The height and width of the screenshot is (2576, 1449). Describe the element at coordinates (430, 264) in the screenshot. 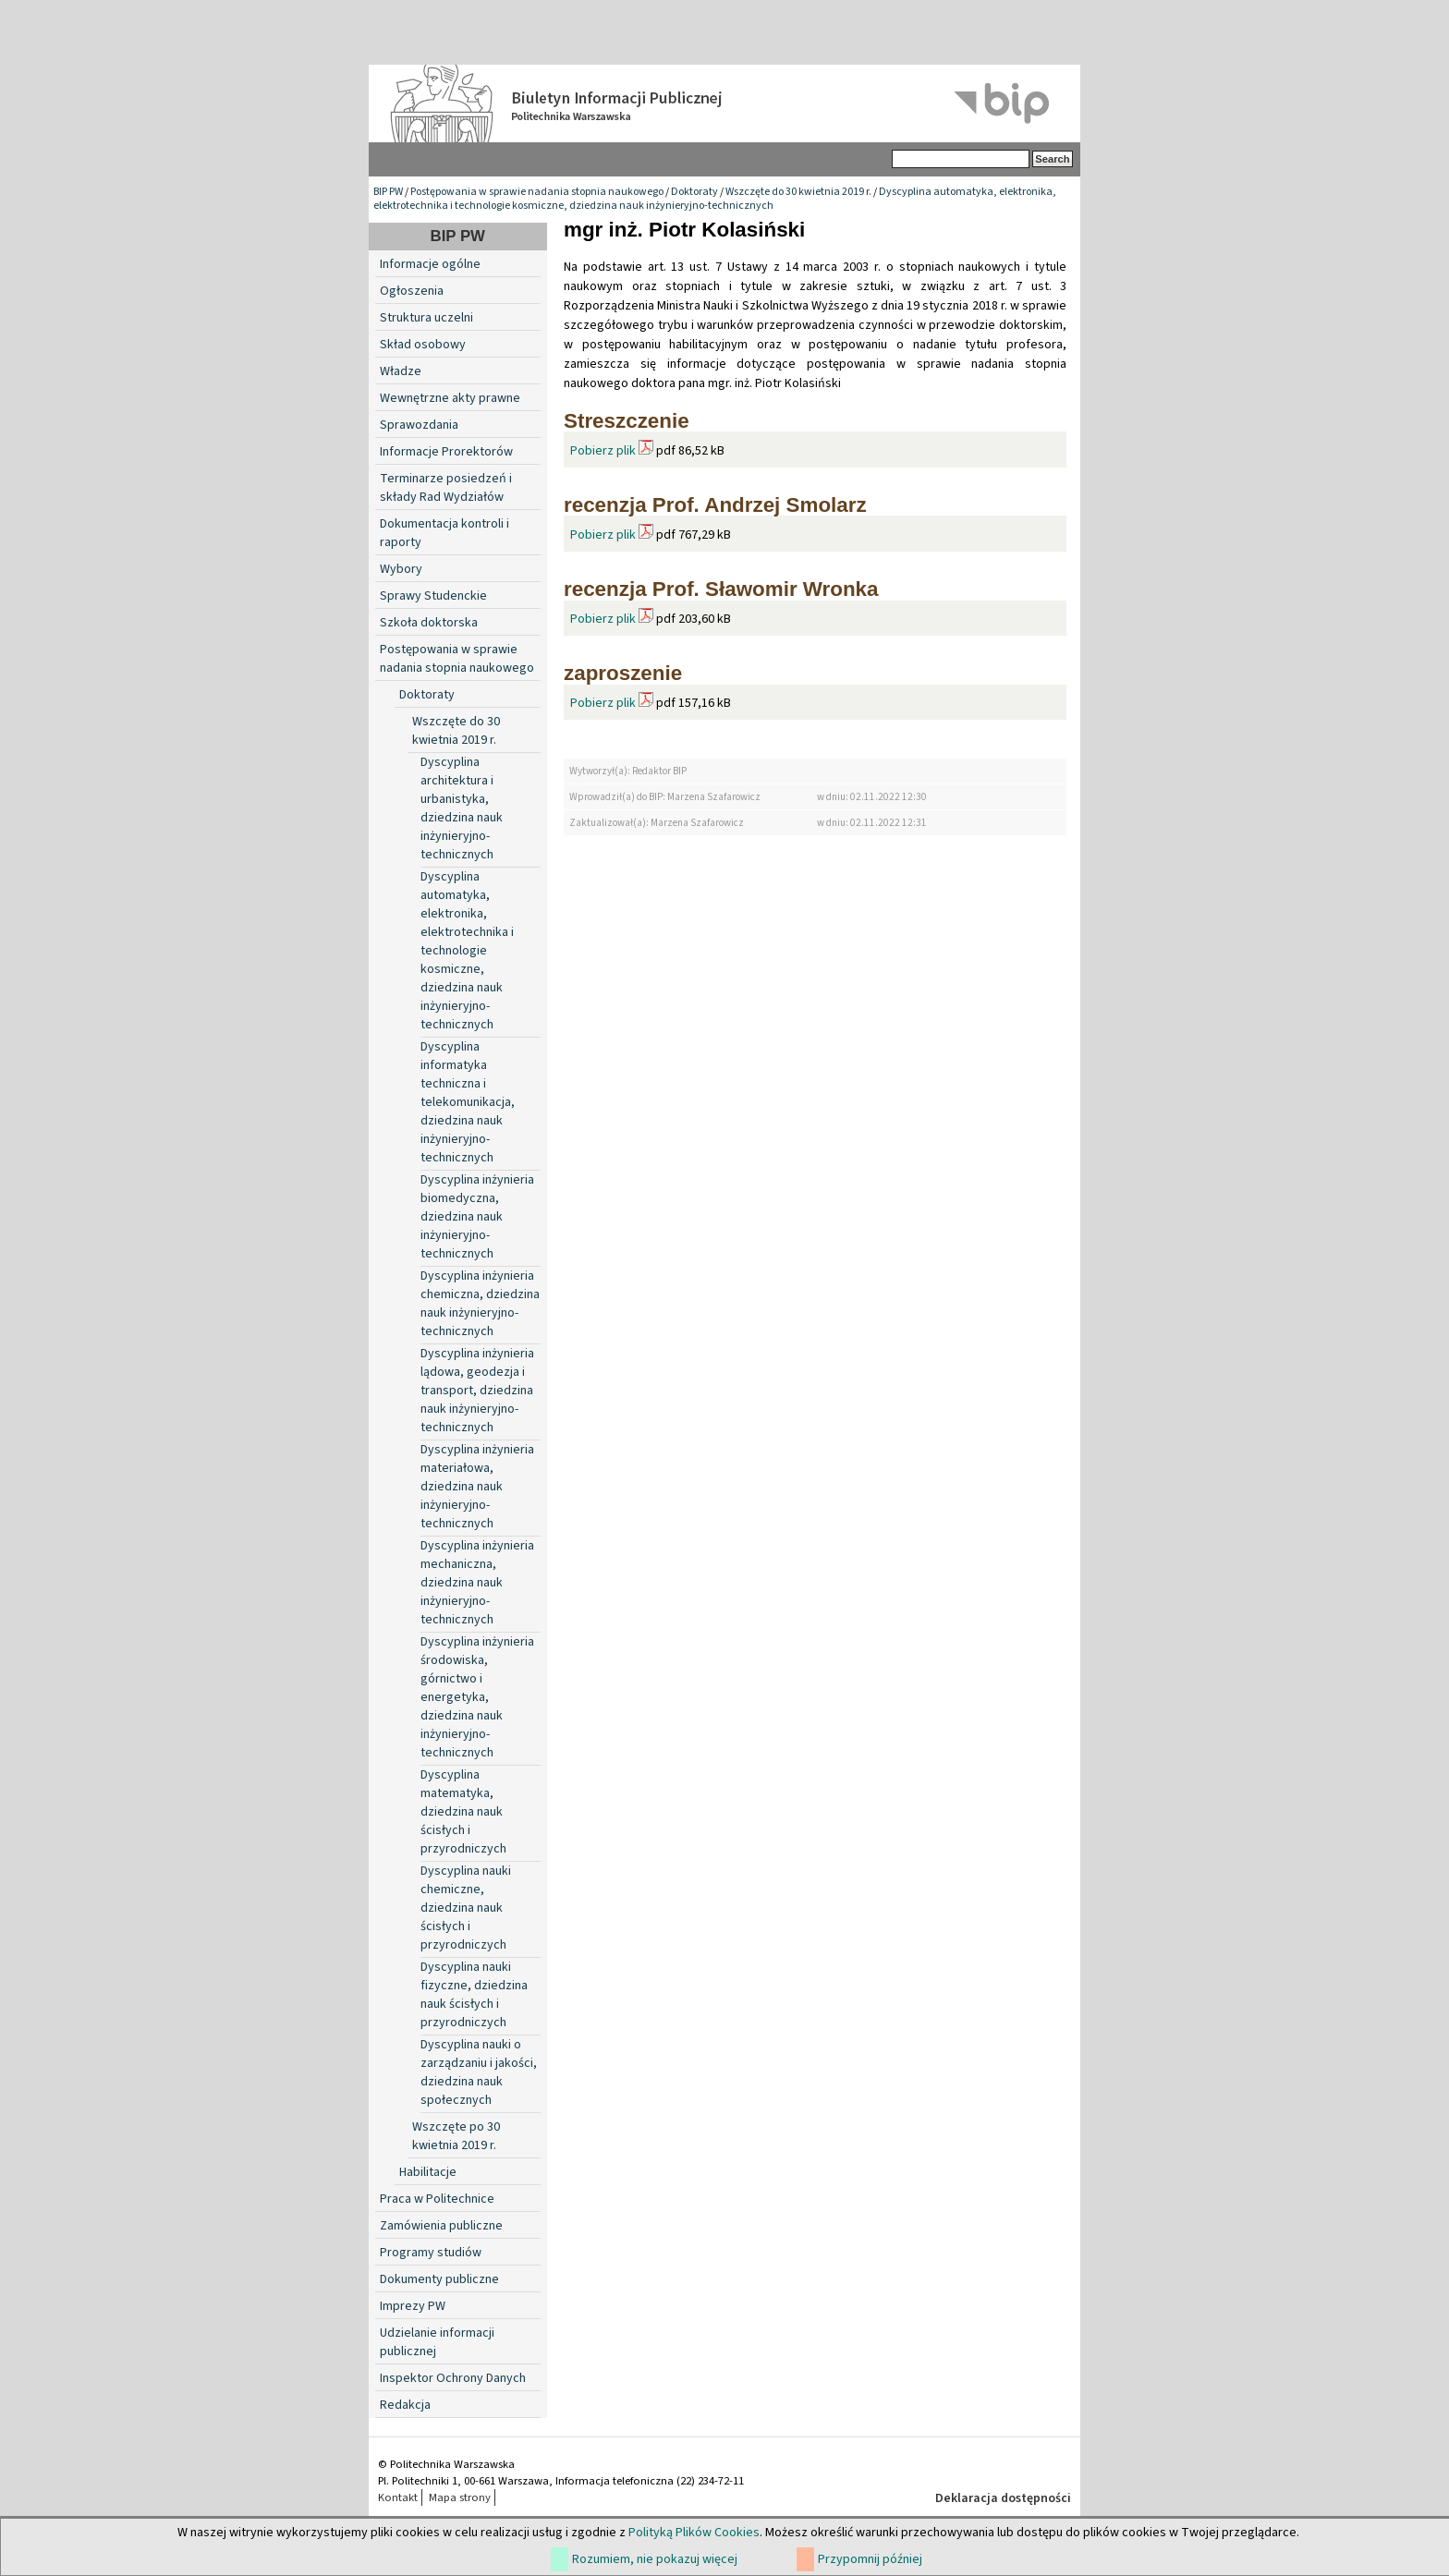

I see `Informacje ogólne` at that location.